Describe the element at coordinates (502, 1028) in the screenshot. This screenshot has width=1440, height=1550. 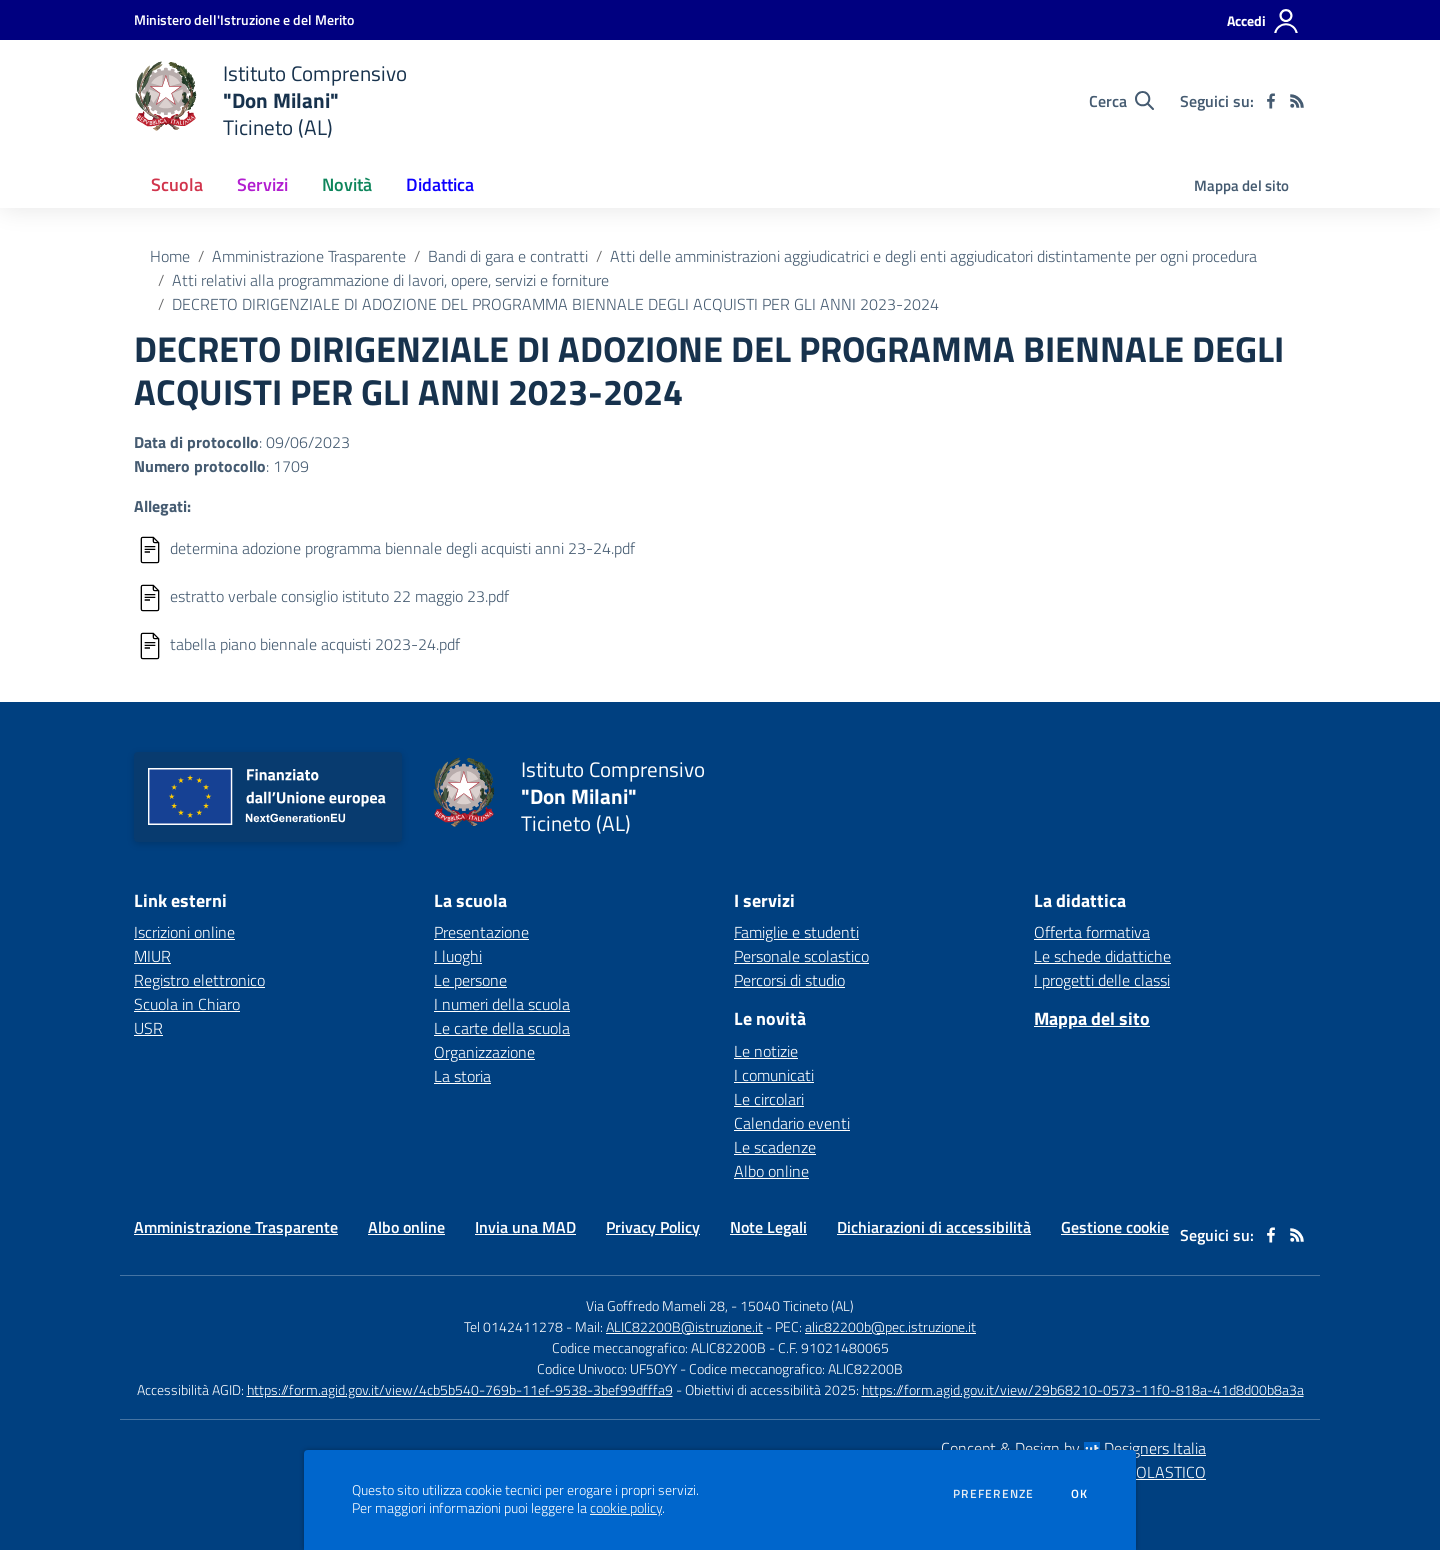
I see `Le carte della scuola` at that location.